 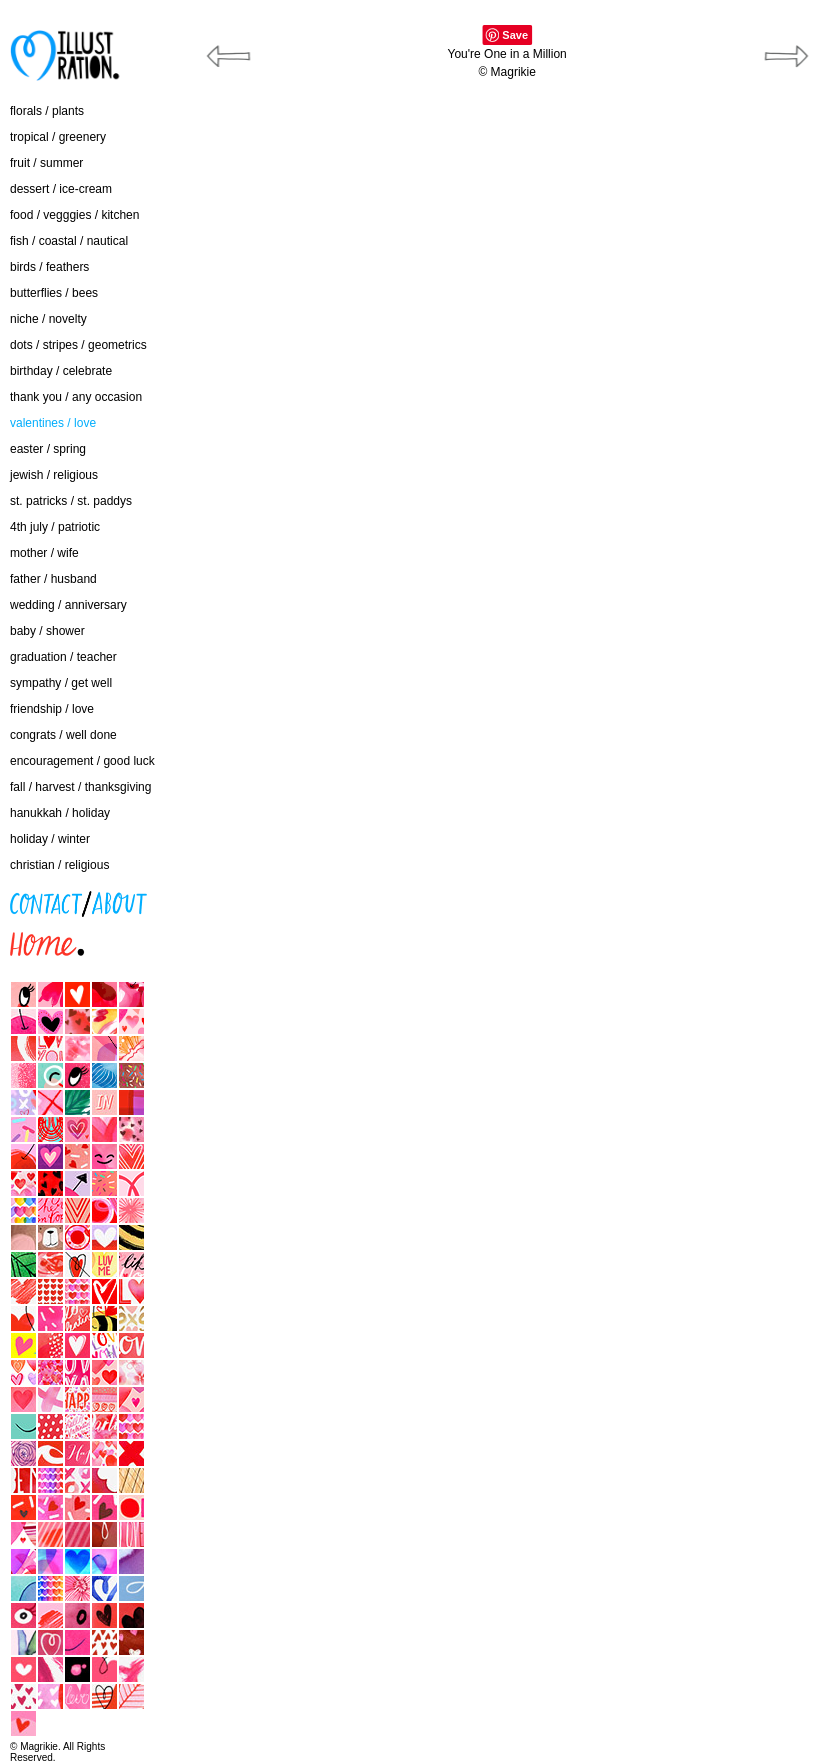 I want to click on birds / feathers, so click(x=49, y=267).